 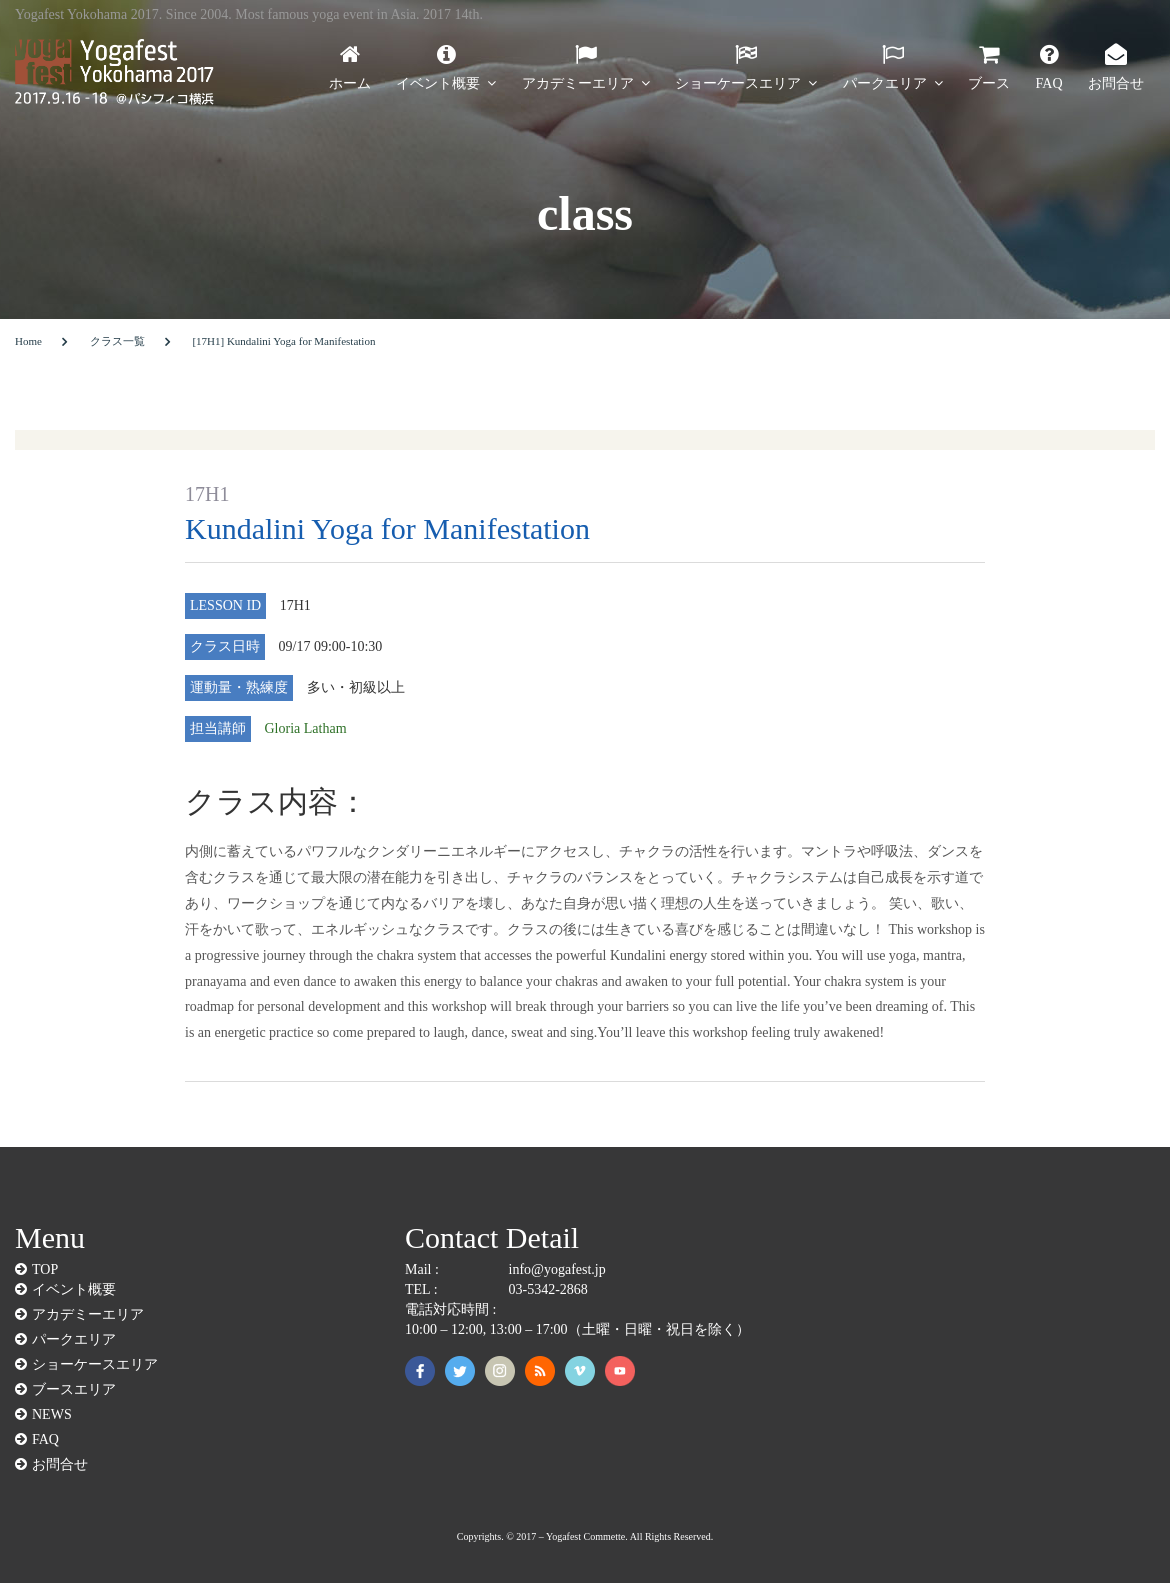 I want to click on ホーム, so click(x=350, y=83).